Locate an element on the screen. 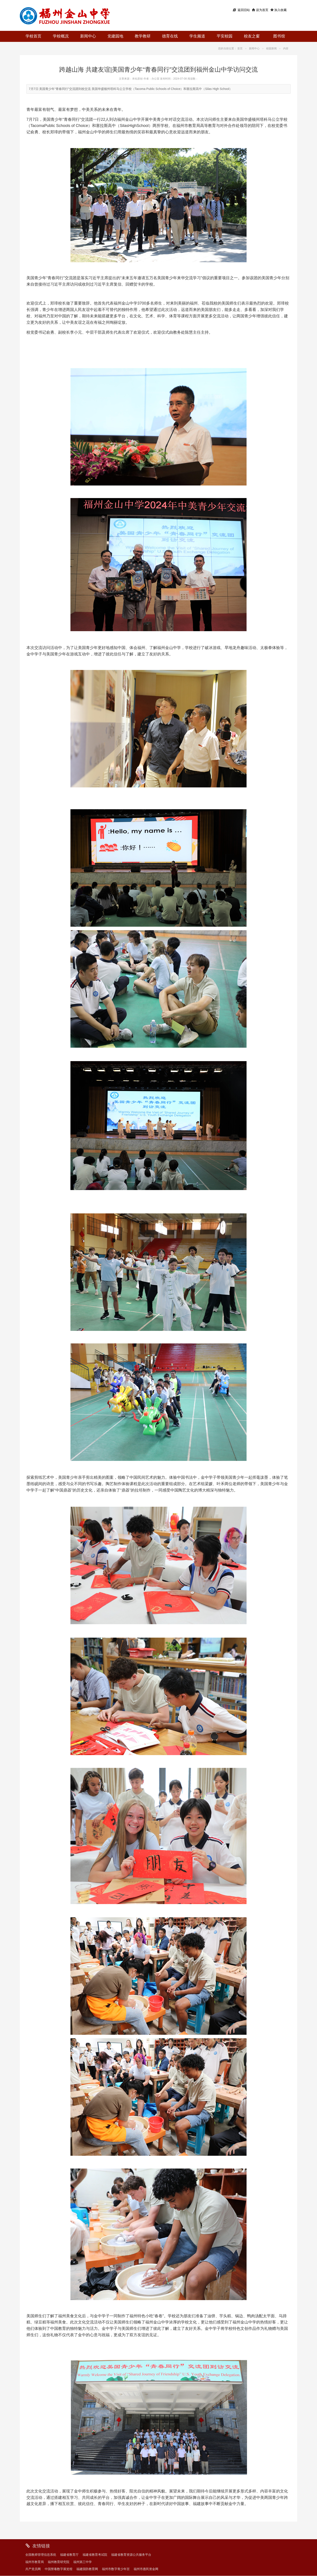 The height and width of the screenshot is (2576, 317). 图书馆 is located at coordinates (279, 36).